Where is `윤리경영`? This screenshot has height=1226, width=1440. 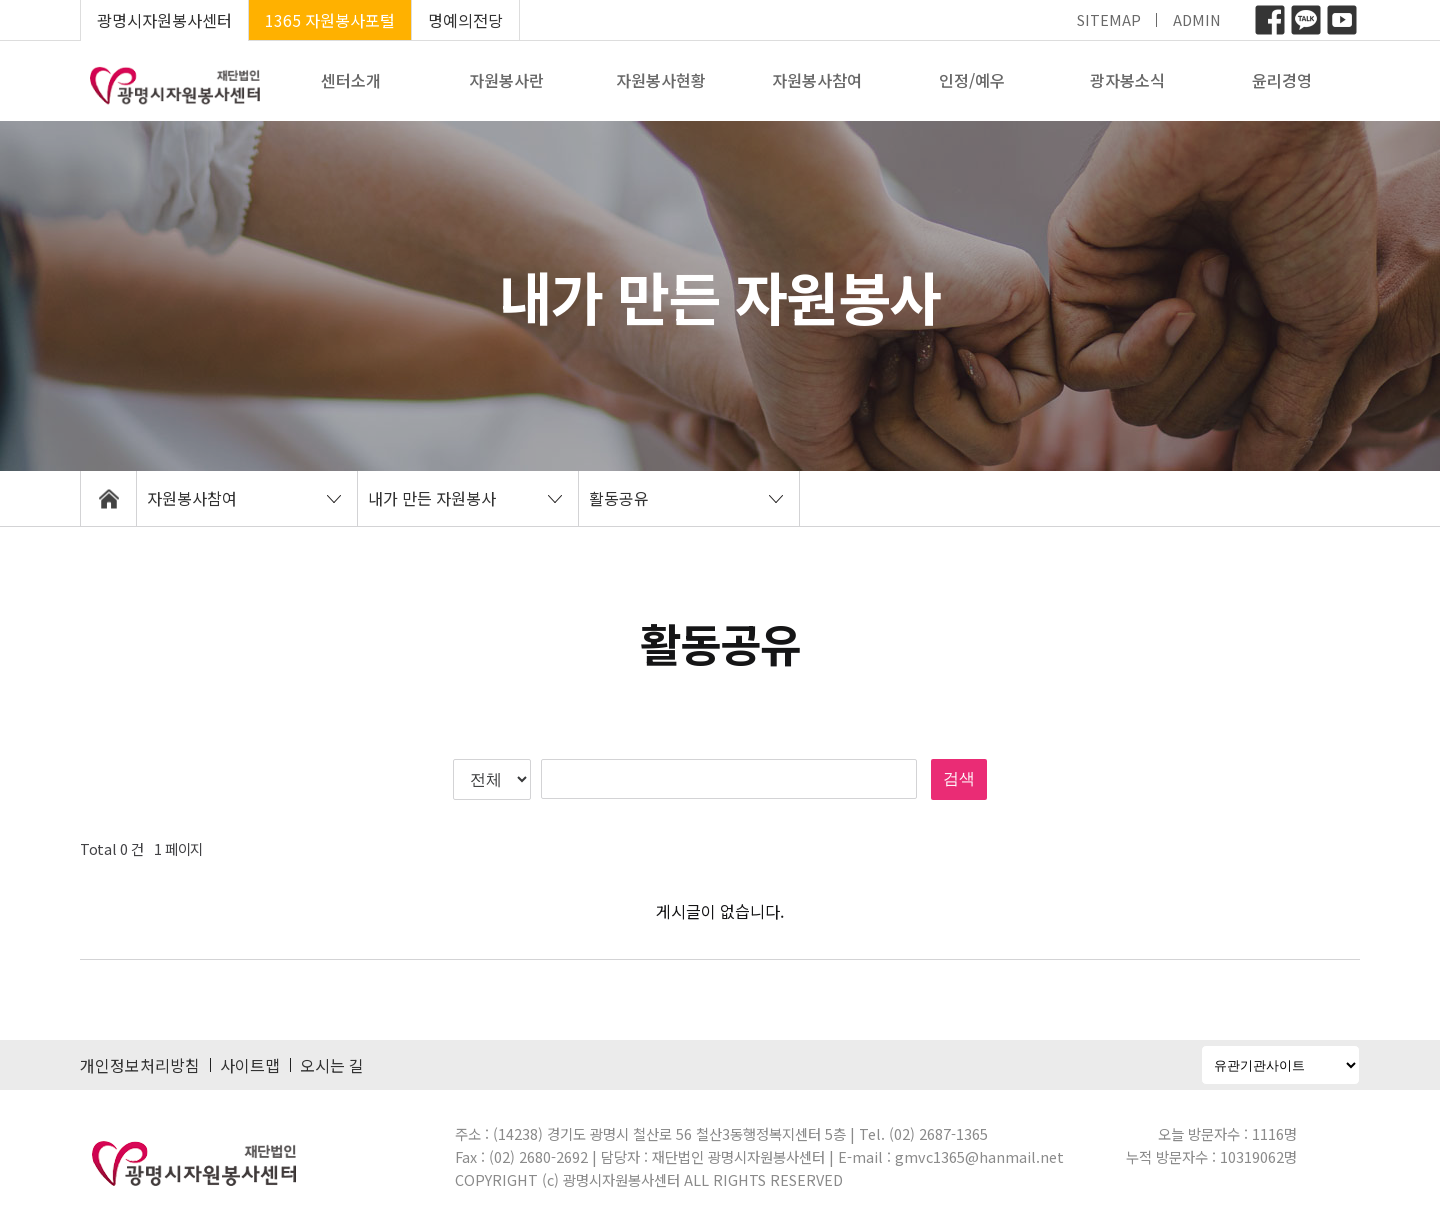
윤리경영 is located at coordinates (1282, 80).